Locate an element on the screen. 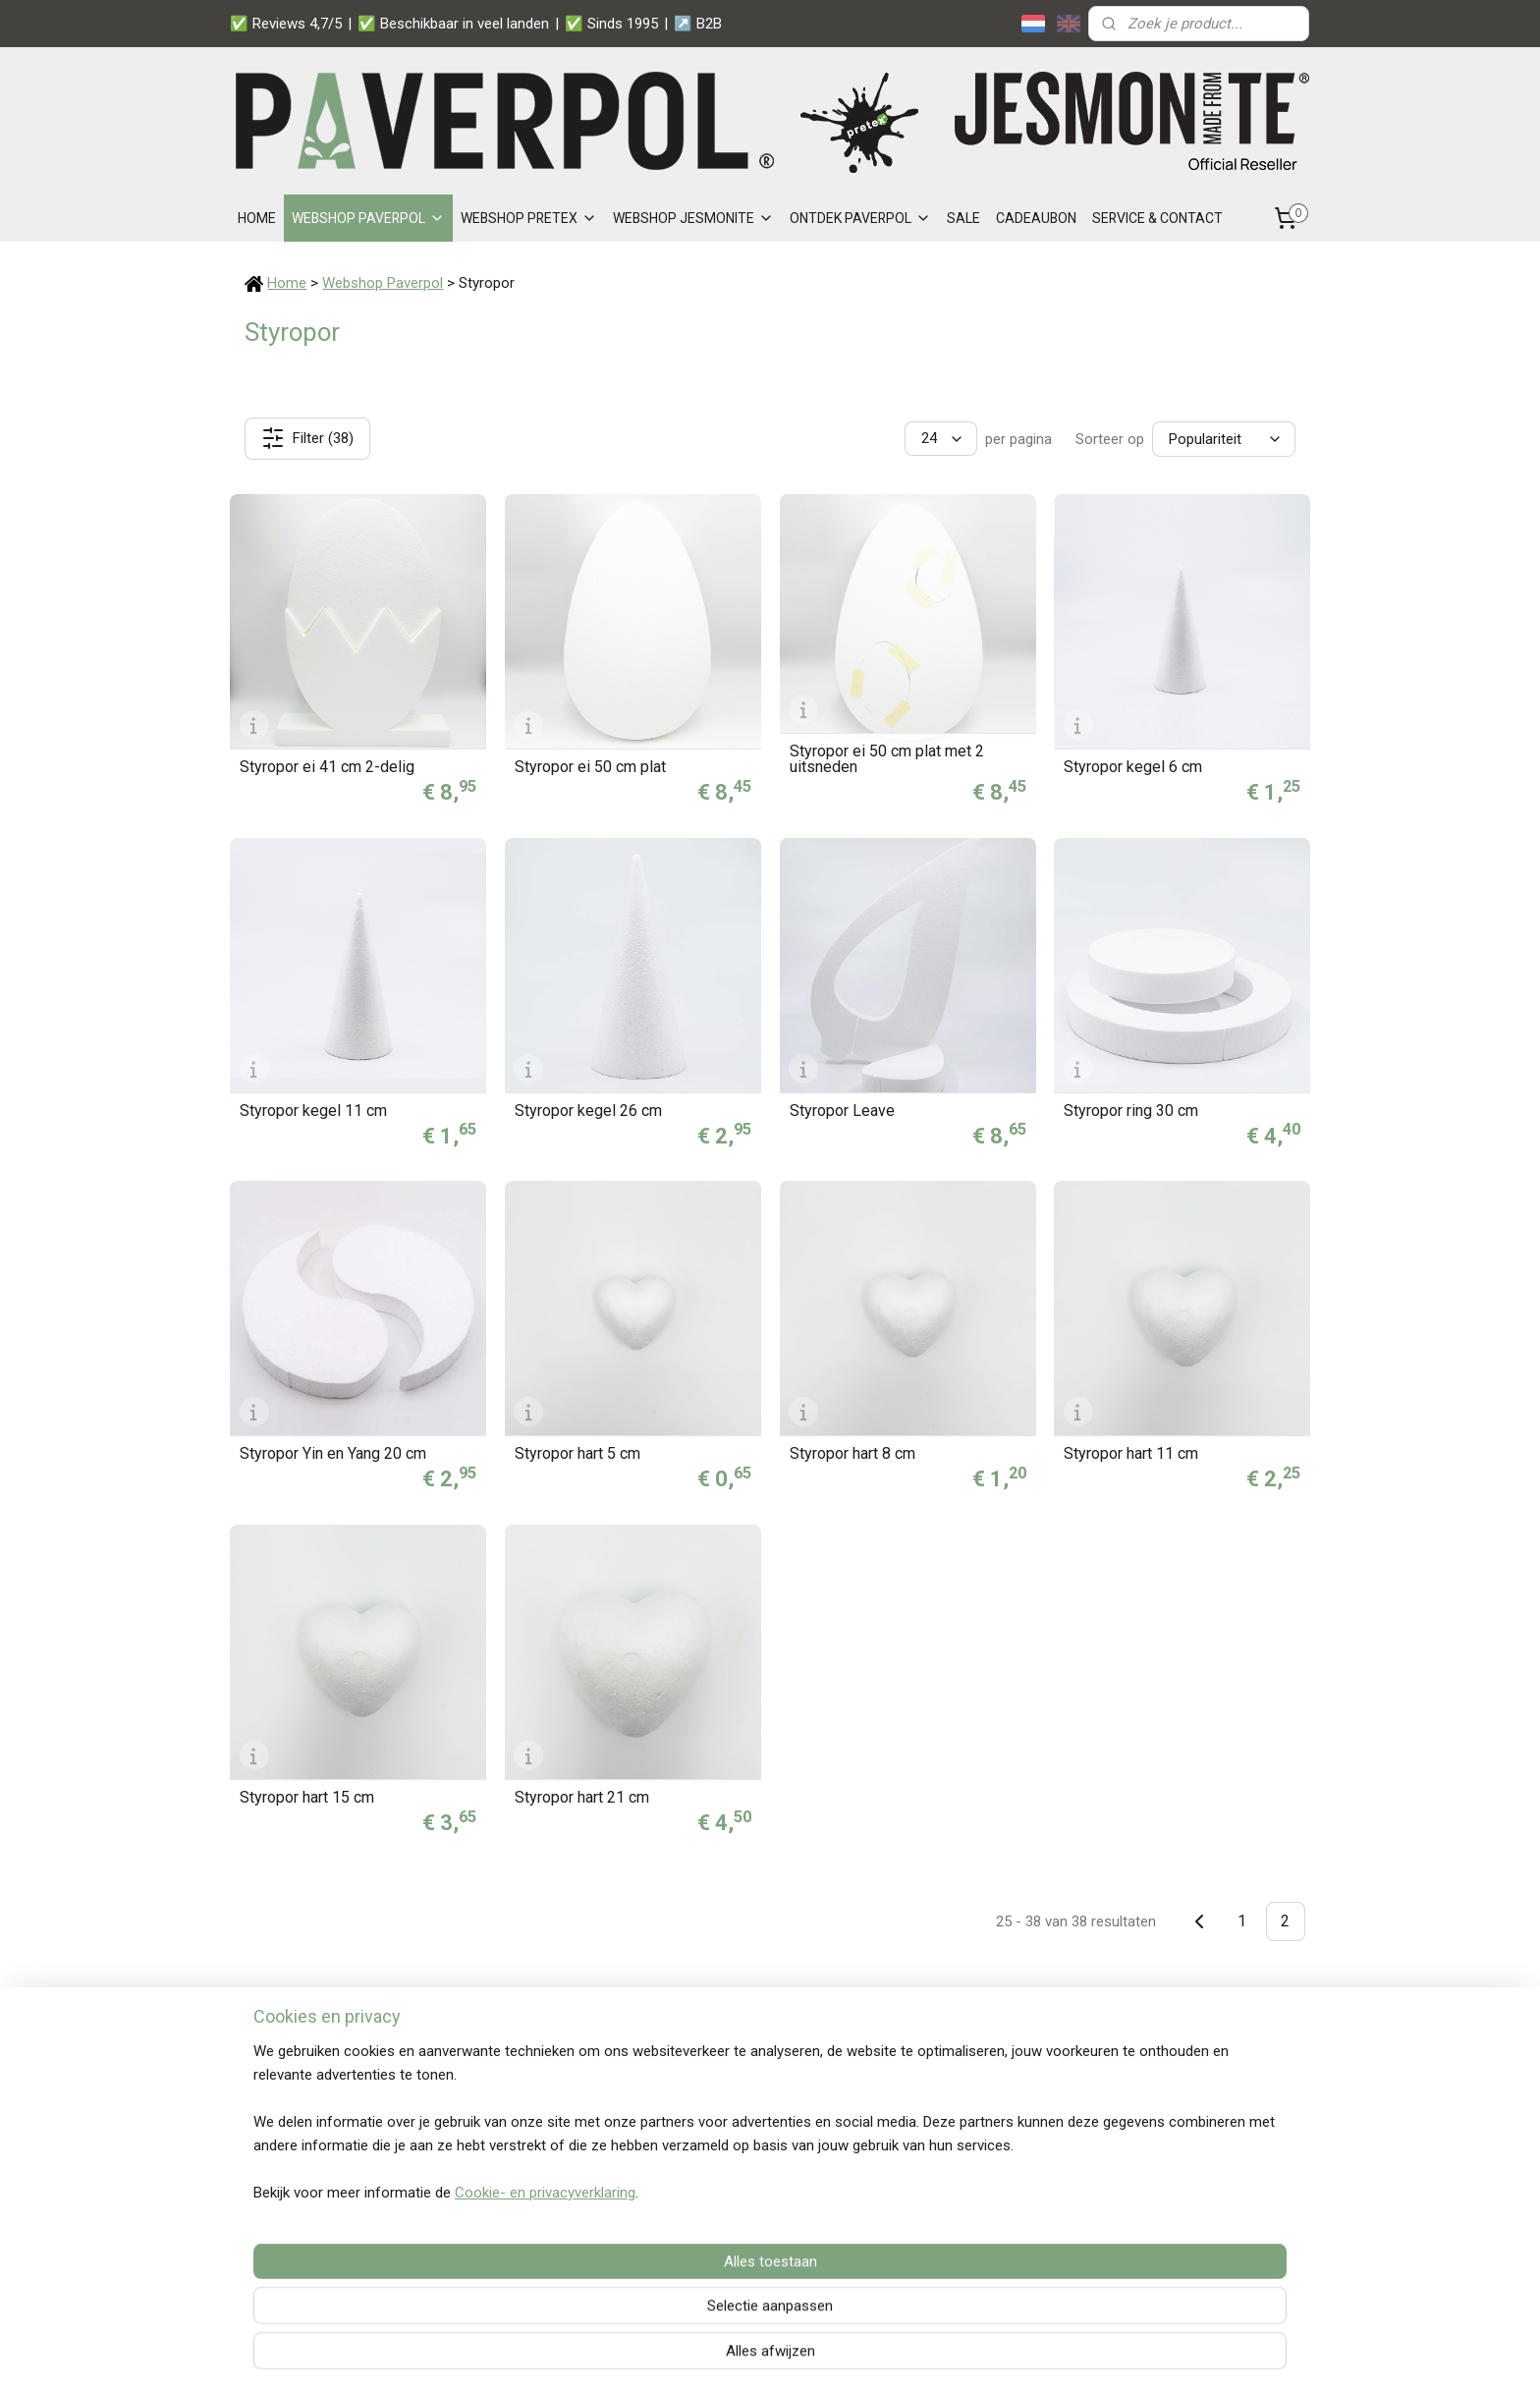  ONTDEK PAVERPOL is located at coordinates (860, 218).